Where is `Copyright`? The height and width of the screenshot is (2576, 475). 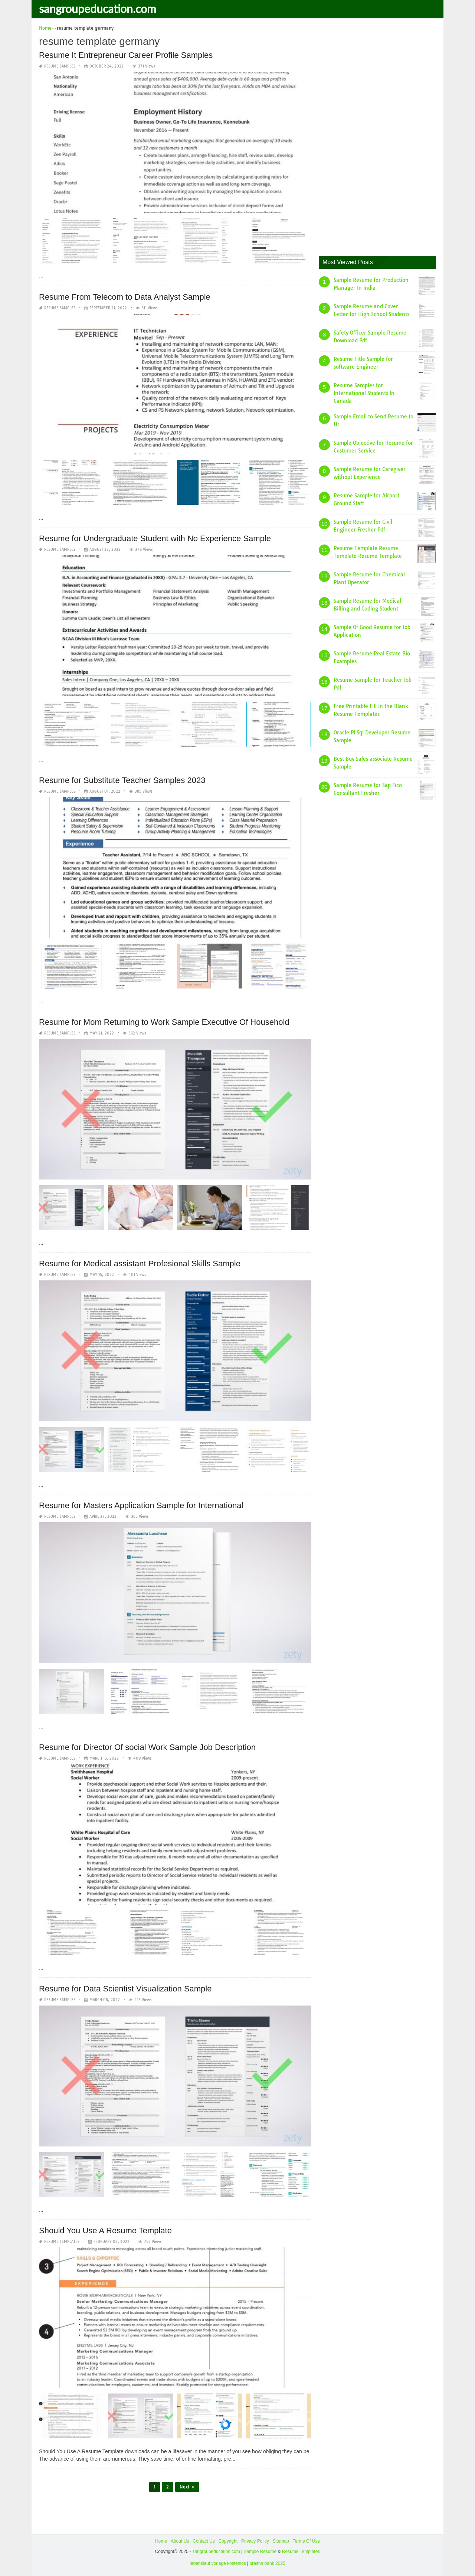
Copyright is located at coordinates (228, 2541).